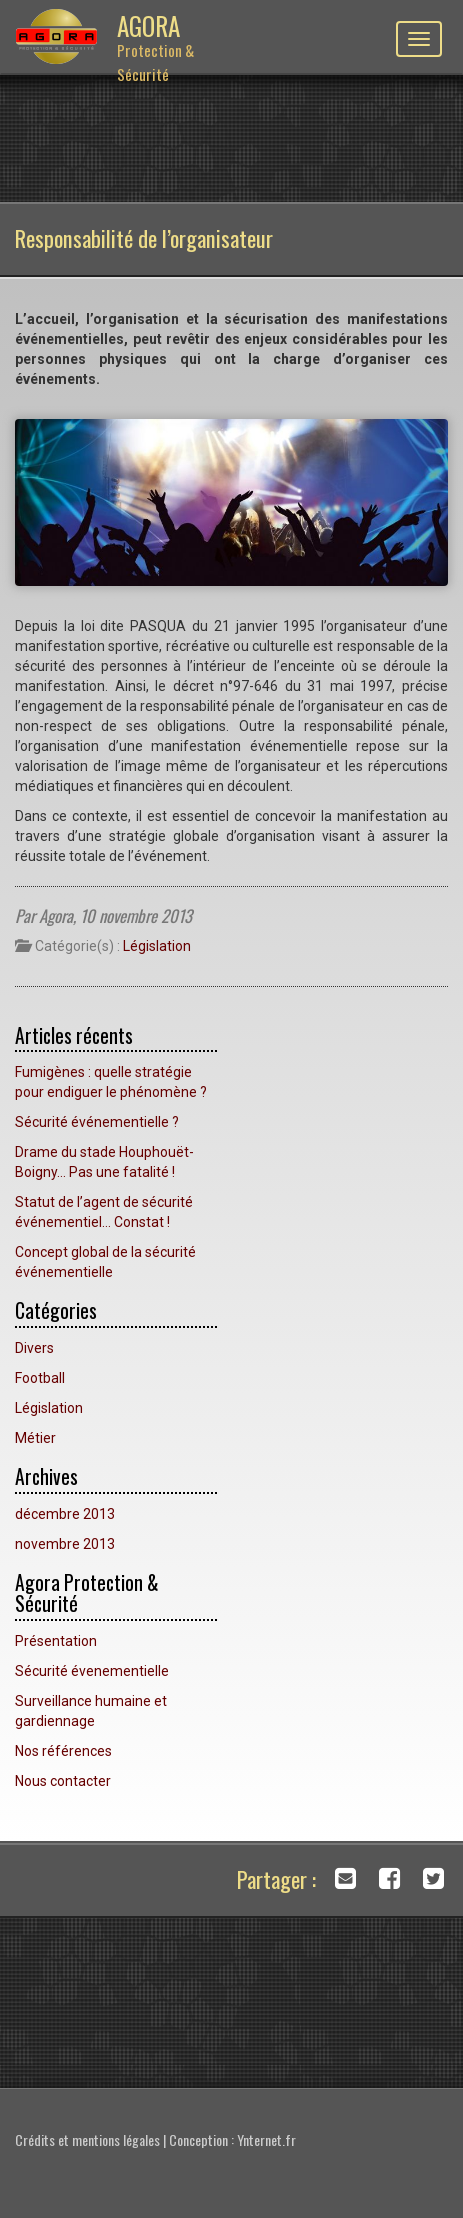 The height and width of the screenshot is (2218, 463). What do you see at coordinates (34, 1348) in the screenshot?
I see `Divers` at bounding box center [34, 1348].